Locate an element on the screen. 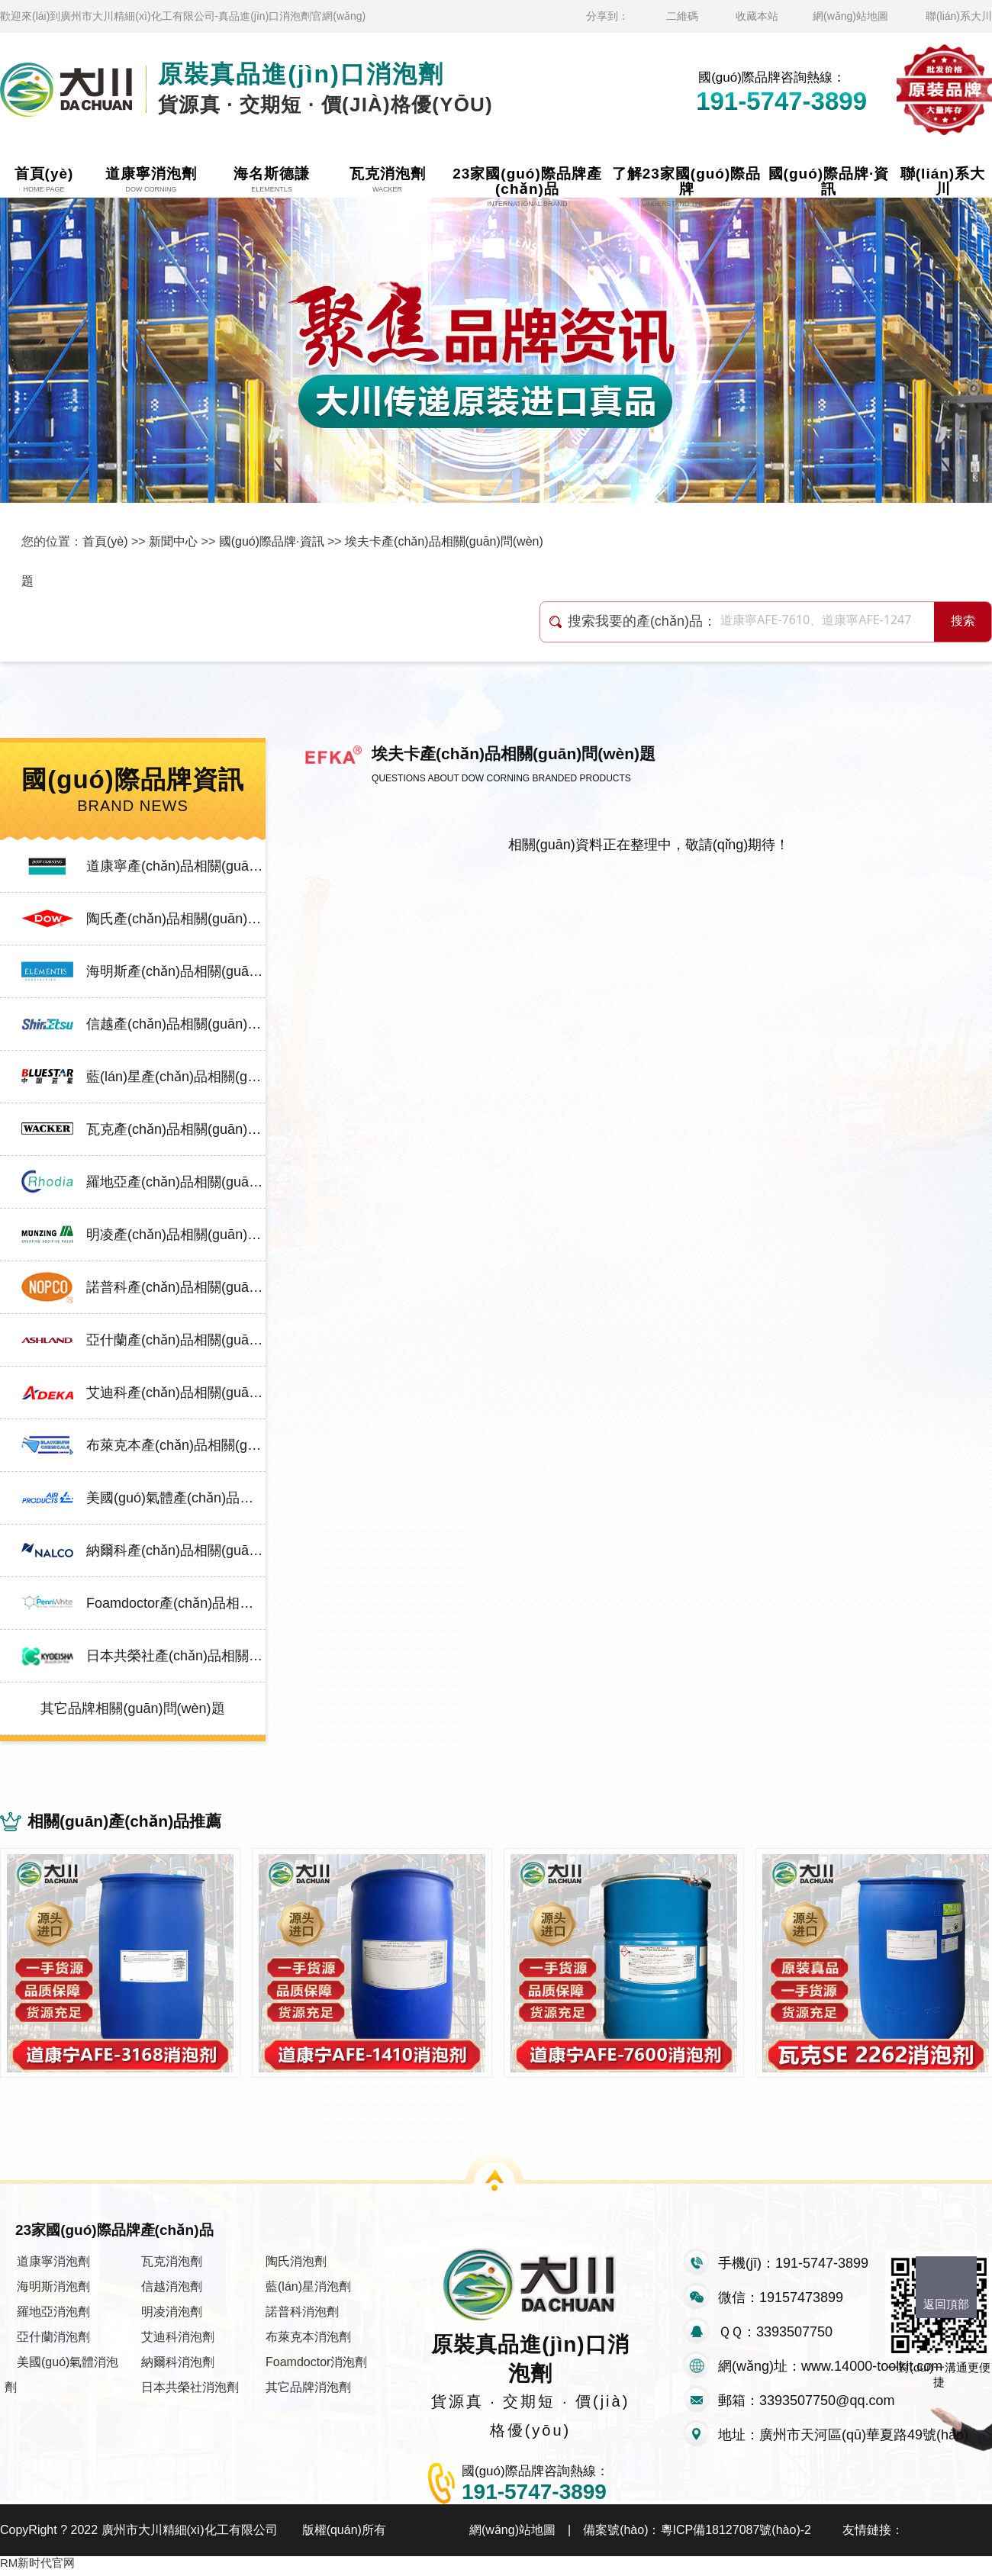  信越消泡劑 is located at coordinates (171, 2291).